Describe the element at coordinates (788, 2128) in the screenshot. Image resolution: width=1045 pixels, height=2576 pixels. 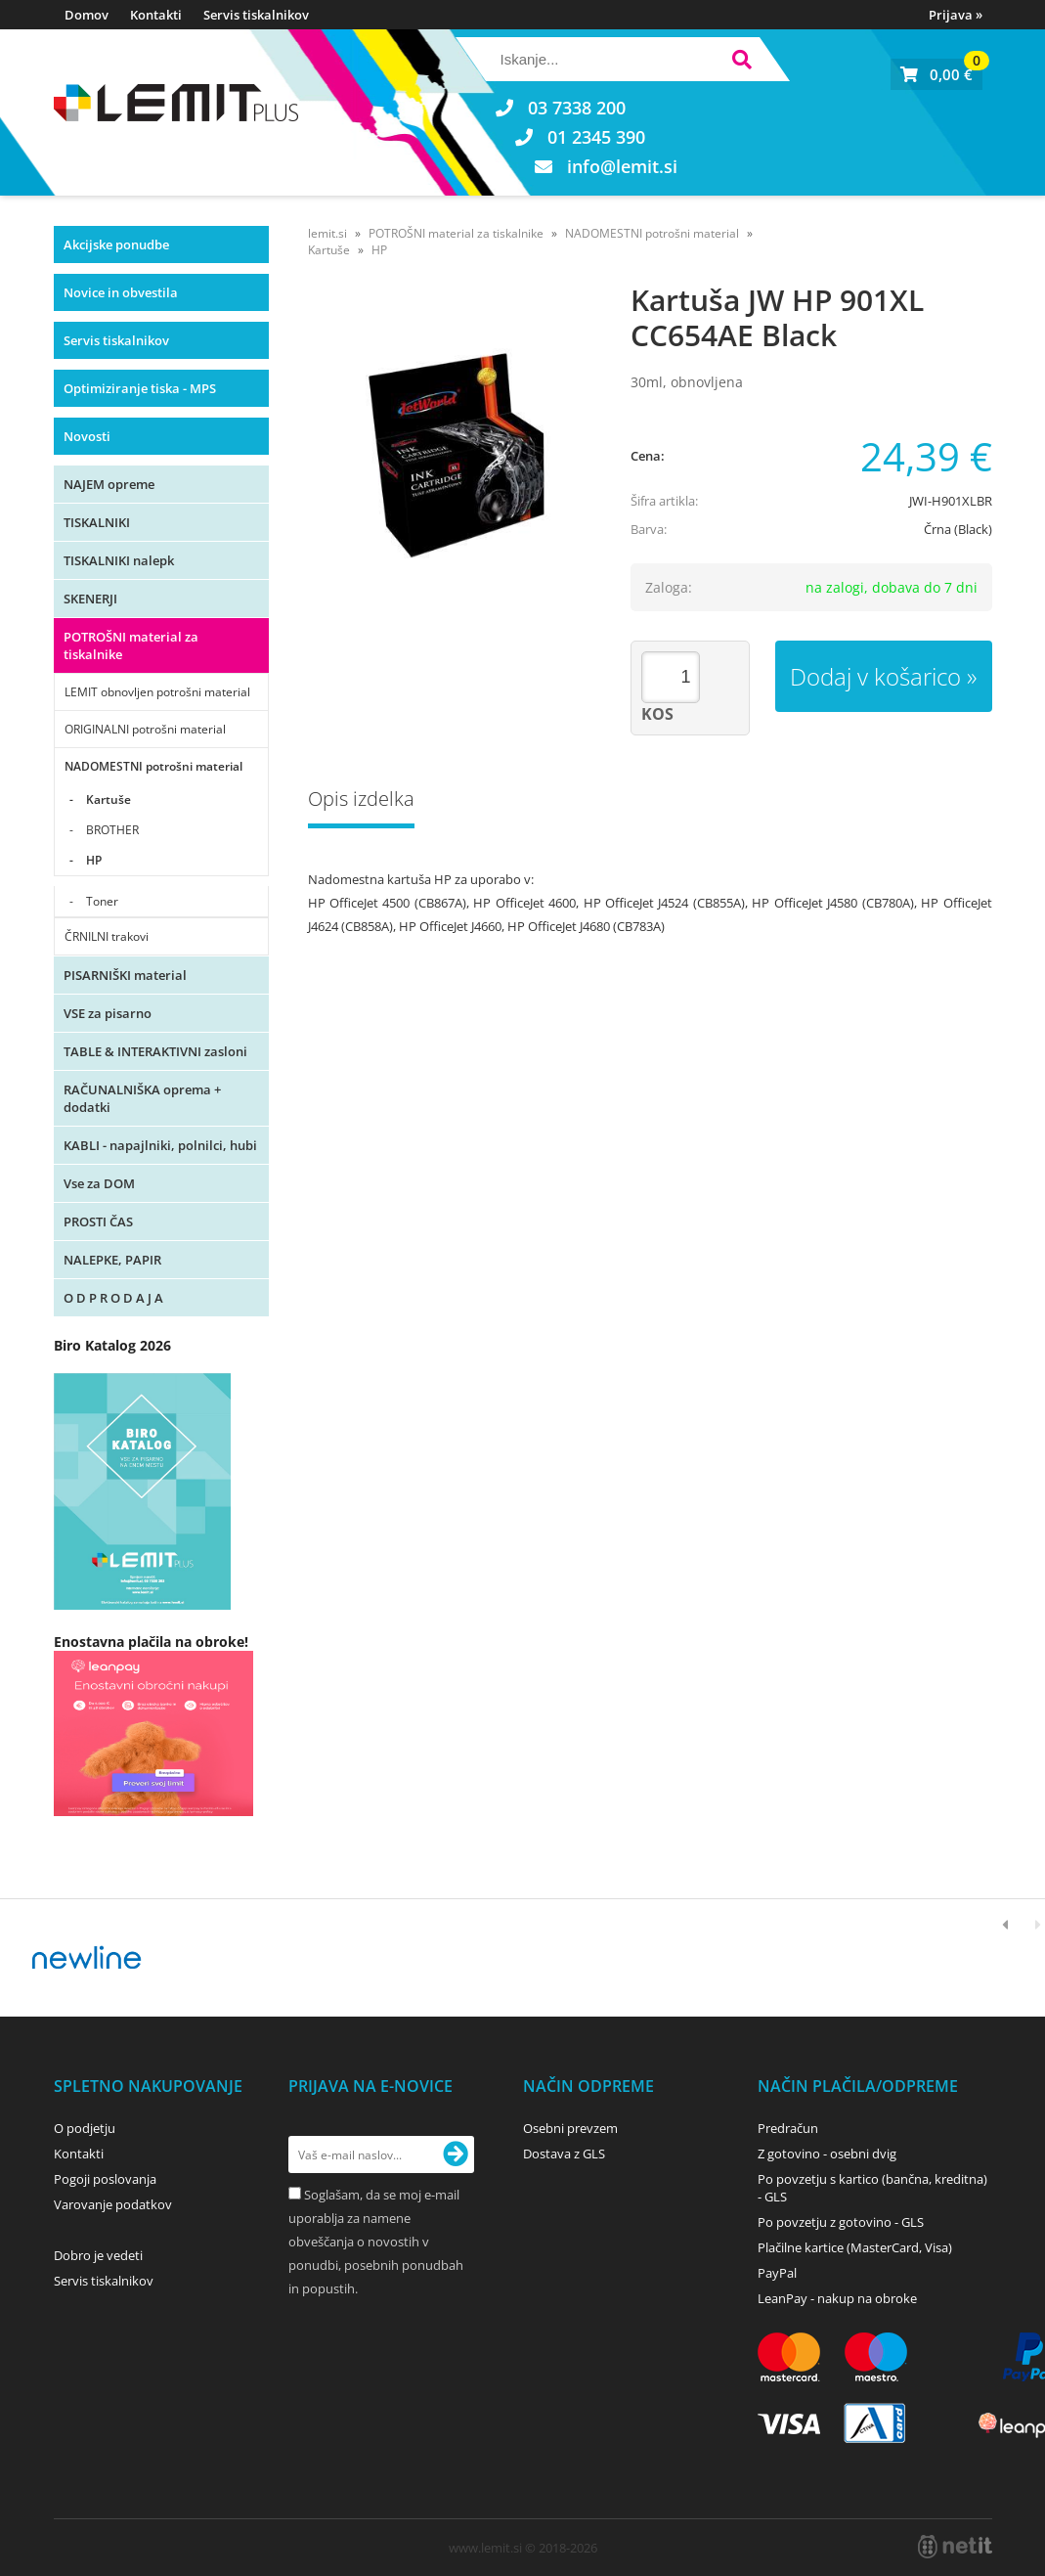
I see `Predračun` at that location.